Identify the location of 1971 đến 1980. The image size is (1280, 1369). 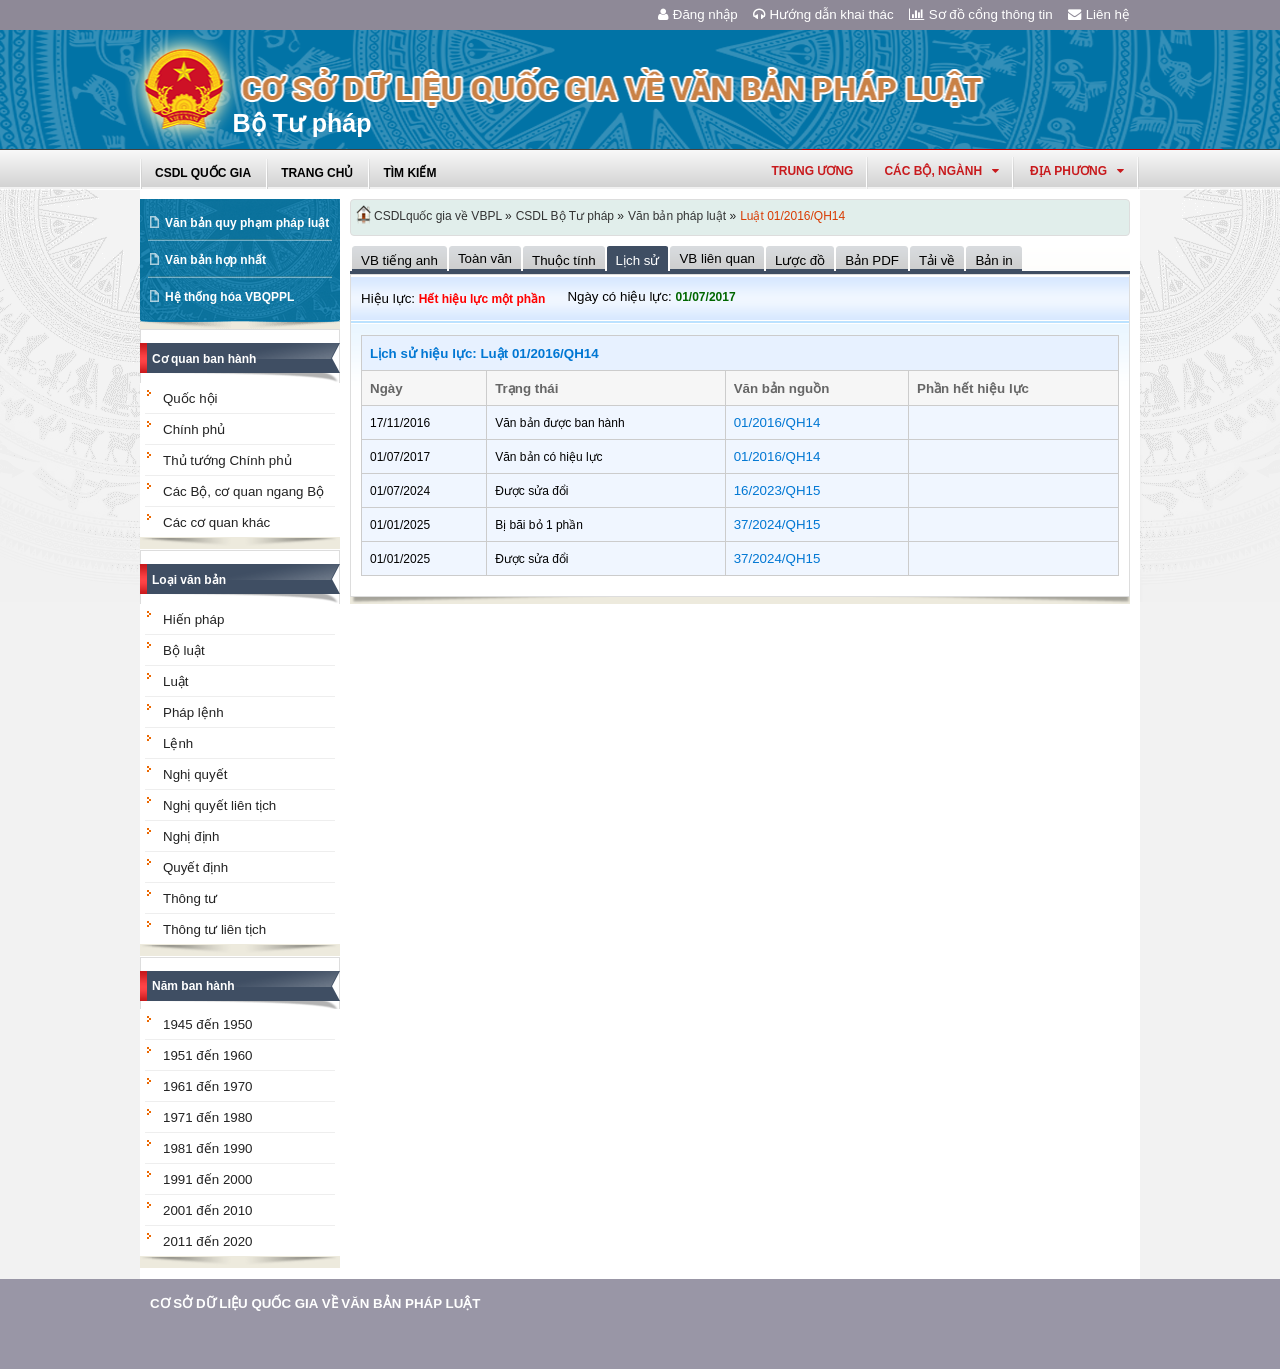
(208, 1117).